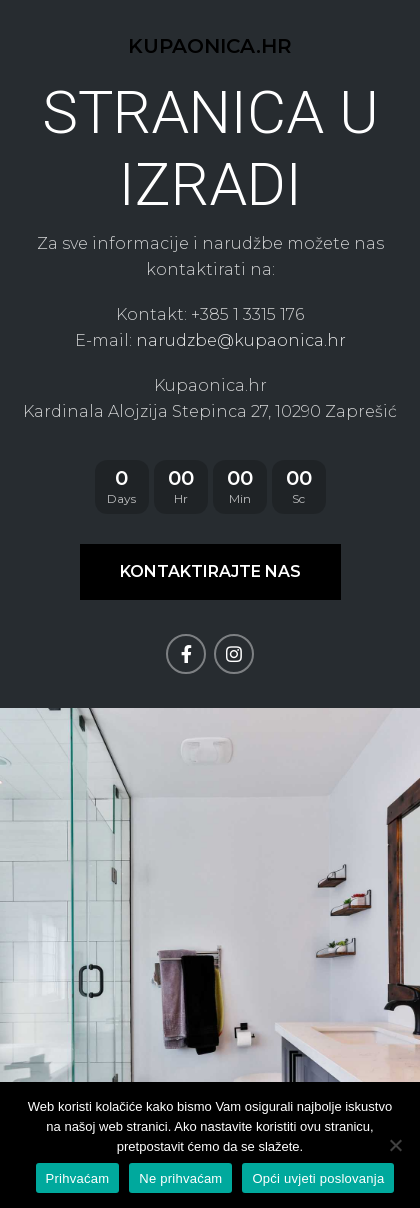  Describe the element at coordinates (210, 571) in the screenshot. I see `KONTAKTIRAJTE NAS` at that location.